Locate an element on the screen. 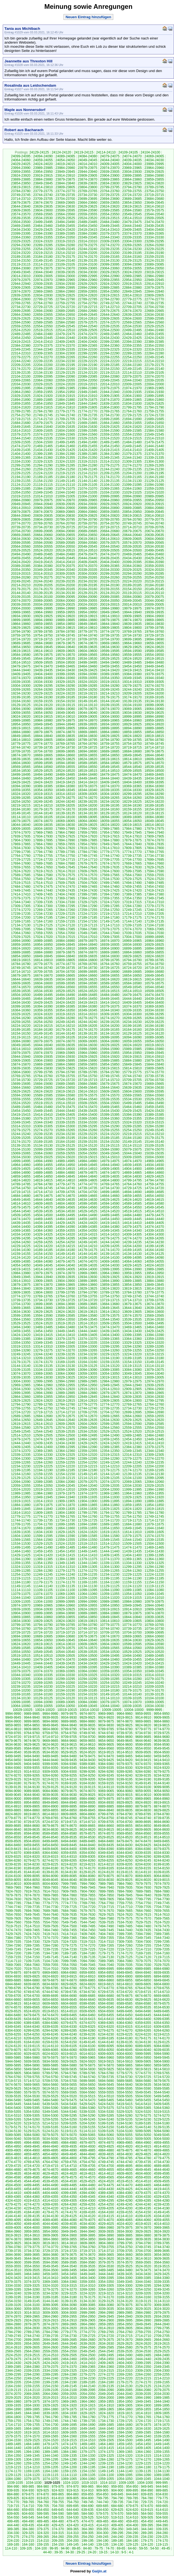 The height and width of the screenshot is (2576, 174). 22554-22550 is located at coordinates (43, 326).